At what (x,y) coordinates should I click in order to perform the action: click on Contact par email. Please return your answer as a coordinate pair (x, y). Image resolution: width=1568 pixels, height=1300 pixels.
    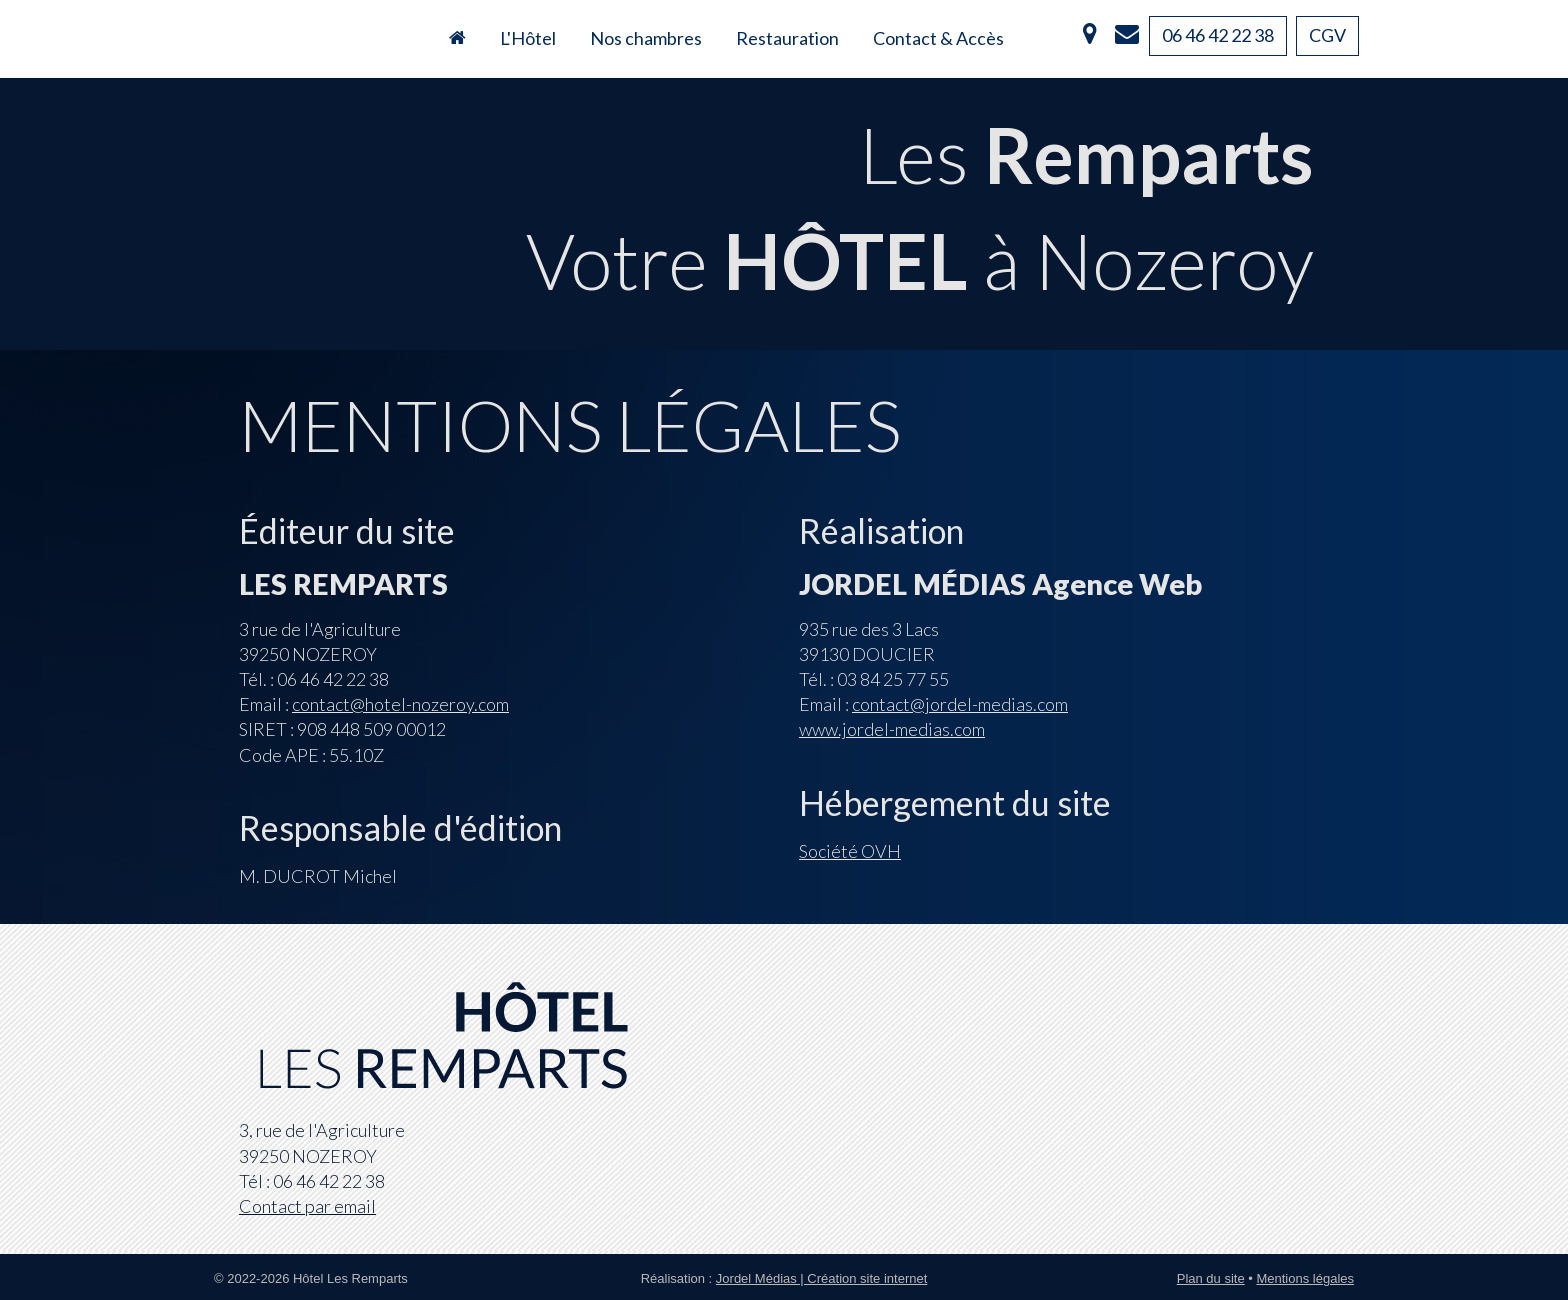
    Looking at the image, I should click on (307, 1206).